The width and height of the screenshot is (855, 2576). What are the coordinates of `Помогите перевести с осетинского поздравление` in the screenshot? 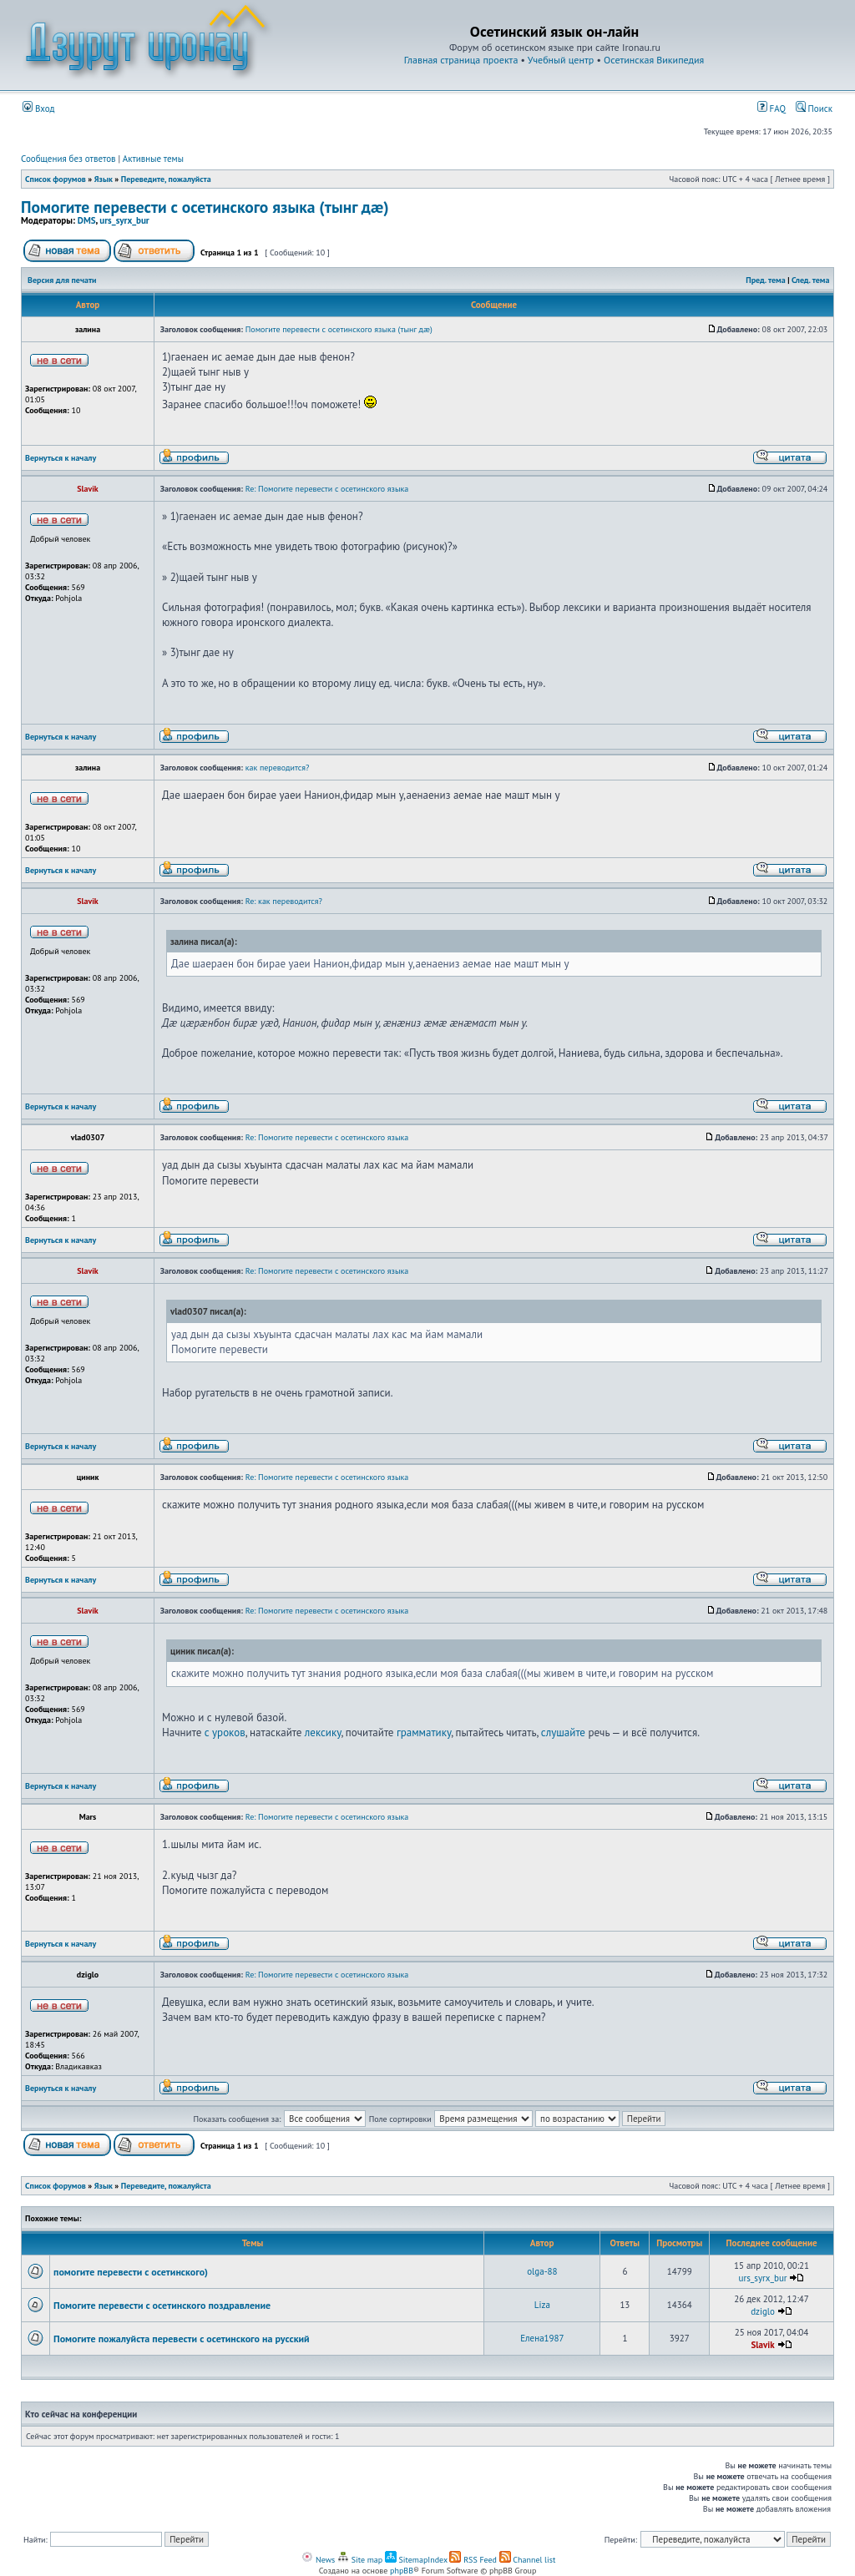 It's located at (162, 2305).